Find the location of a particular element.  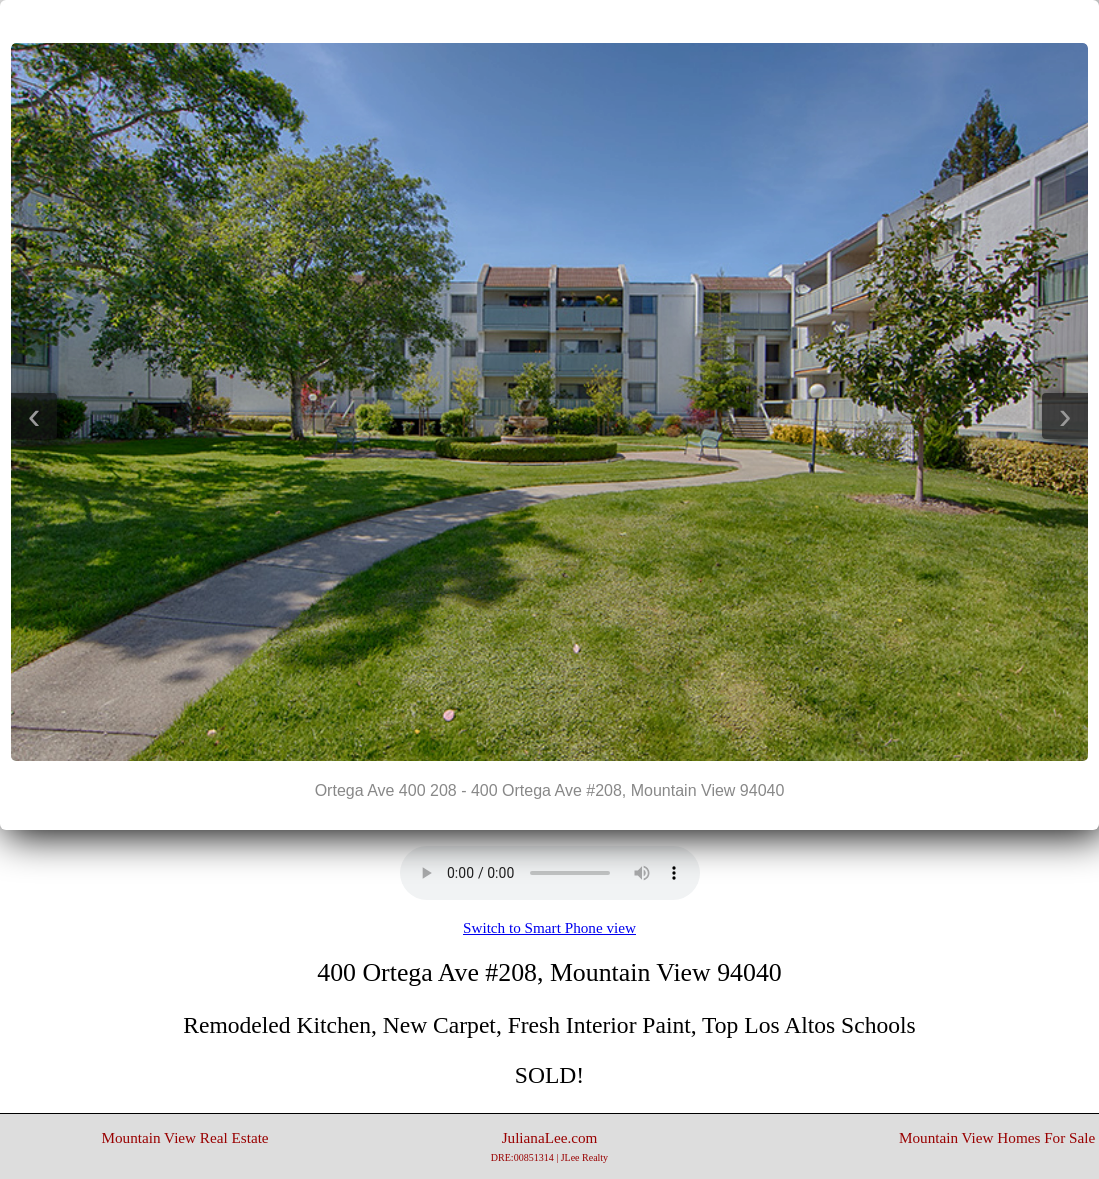

JulianaLee.com is located at coordinates (549, 1146).